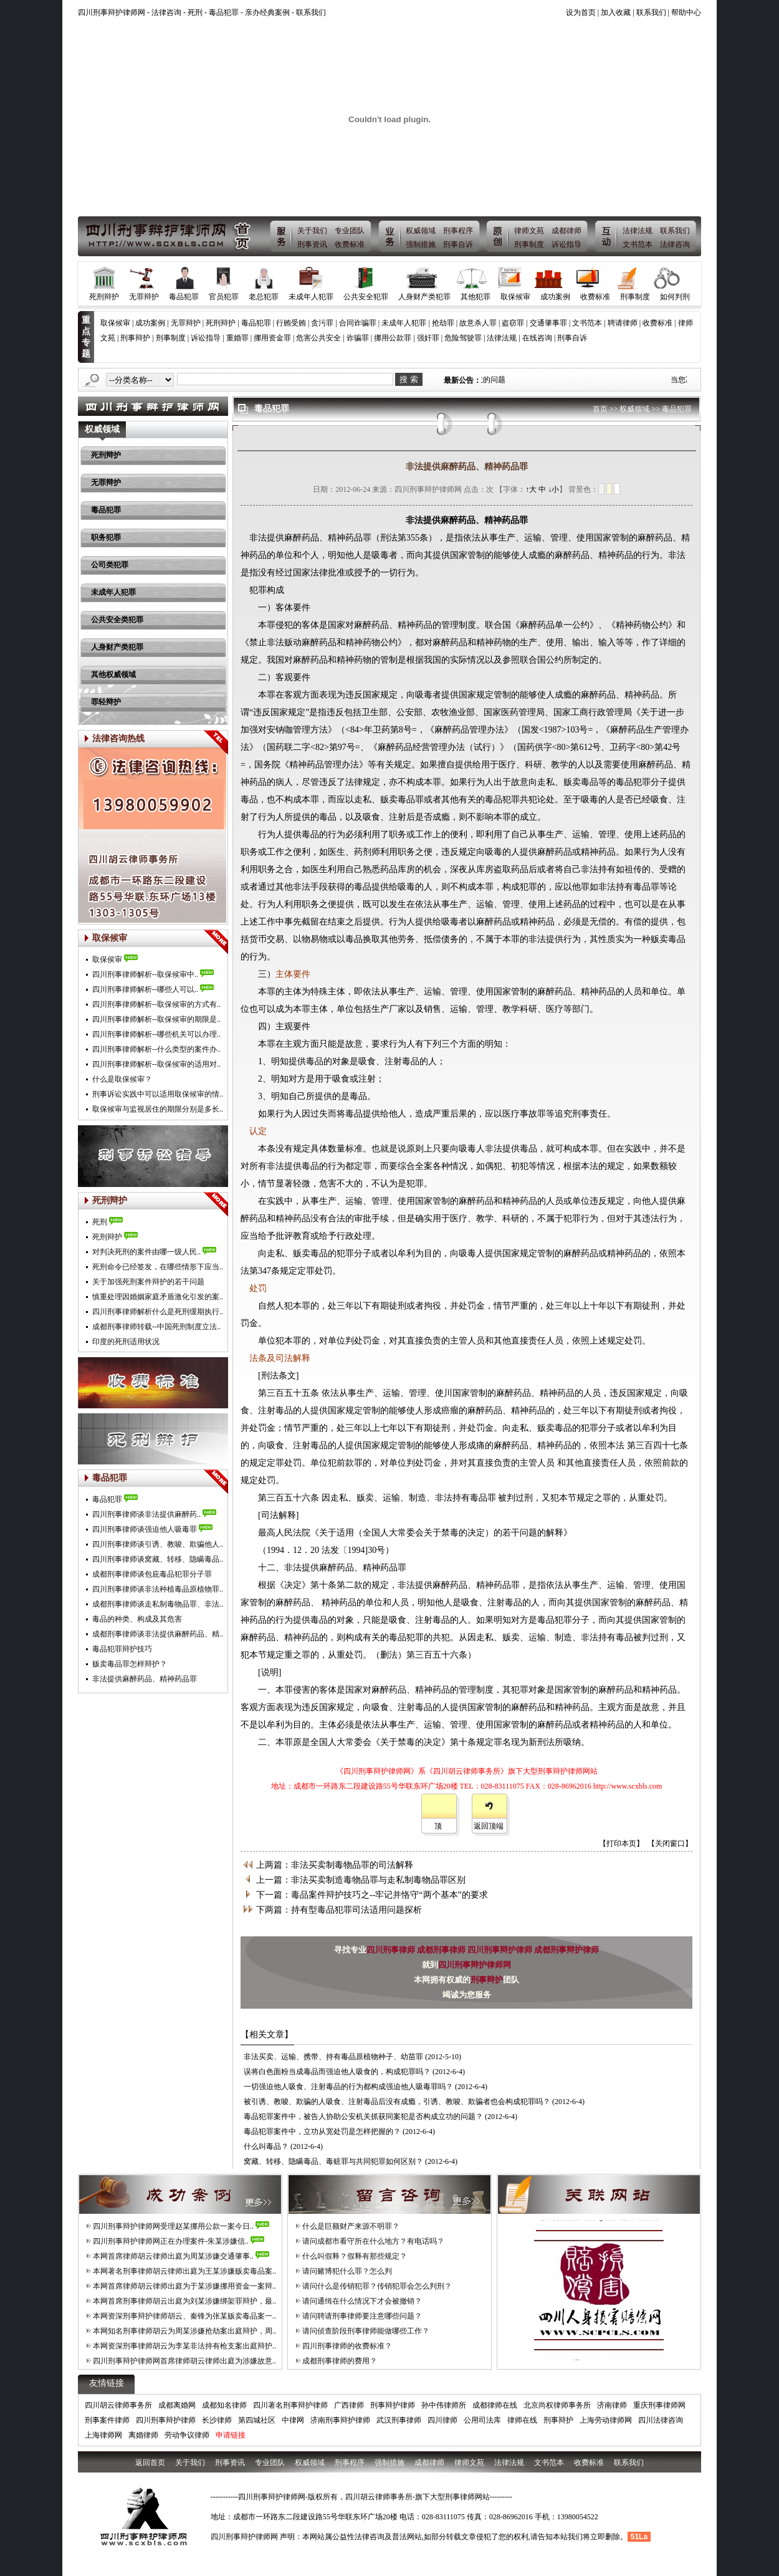 Image resolution: width=779 pixels, height=2576 pixels. Describe the element at coordinates (224, 12) in the screenshot. I see `毒品犯罪` at that location.